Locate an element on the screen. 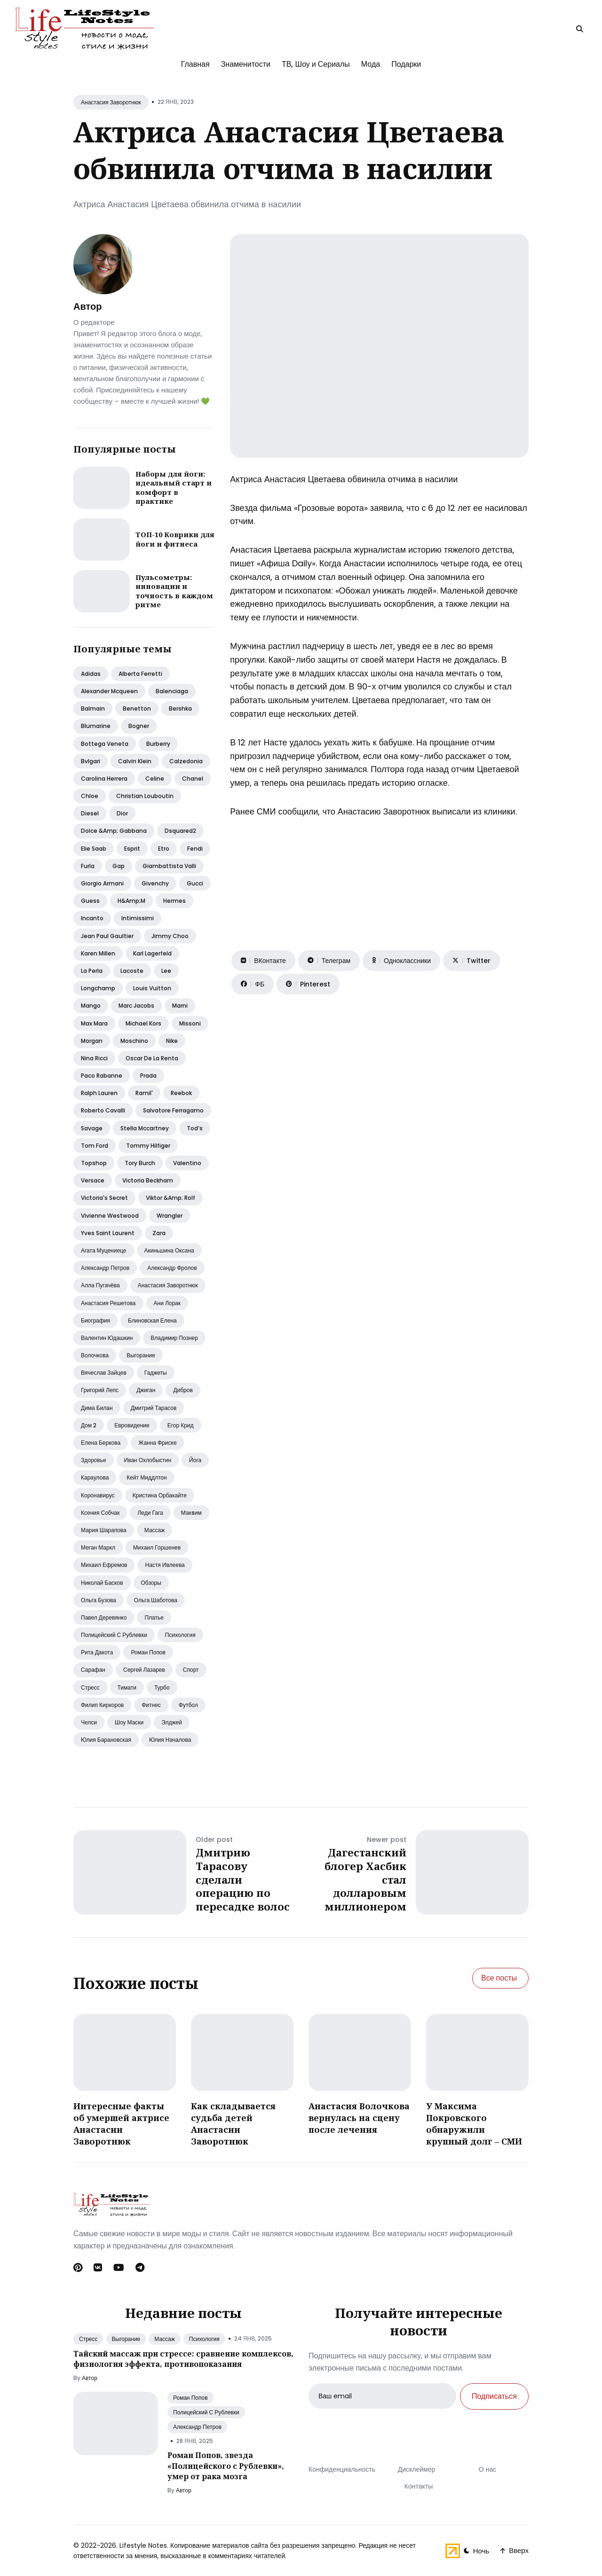 Image resolution: width=602 pixels, height=2576 pixels. Michael kors is located at coordinates (143, 1023).